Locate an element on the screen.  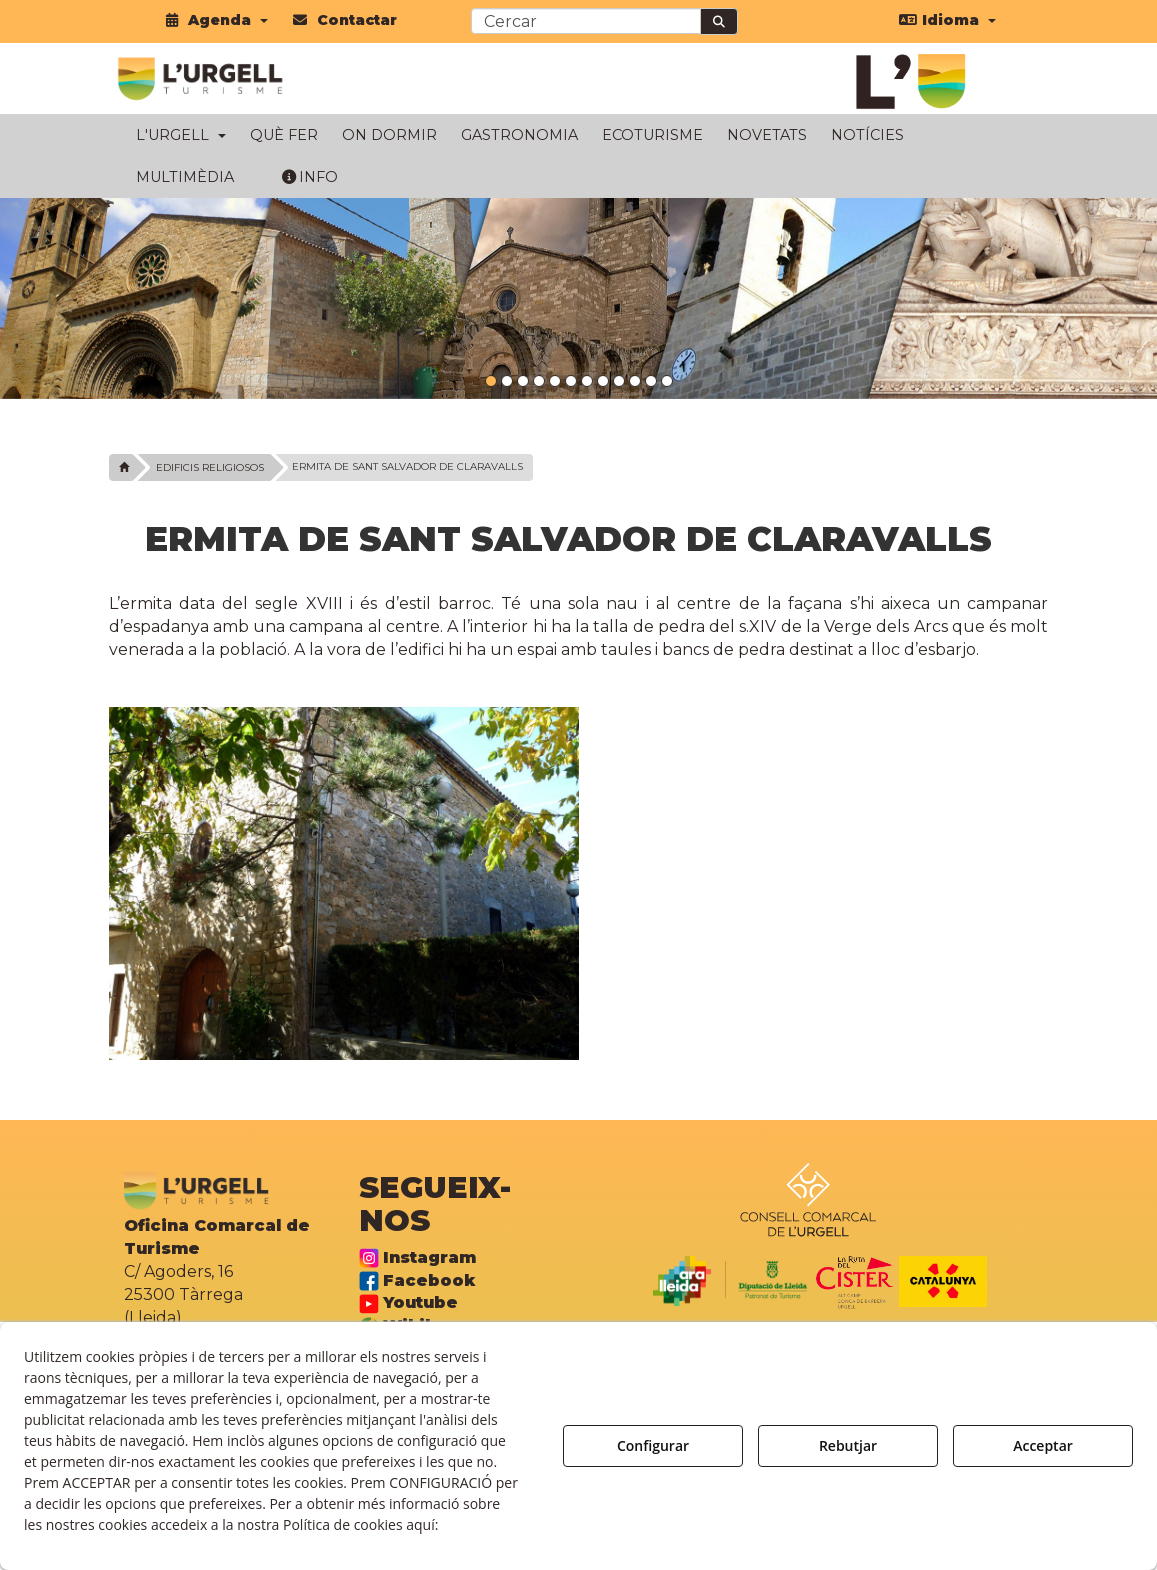
[button] is located at coordinates (217, 20).